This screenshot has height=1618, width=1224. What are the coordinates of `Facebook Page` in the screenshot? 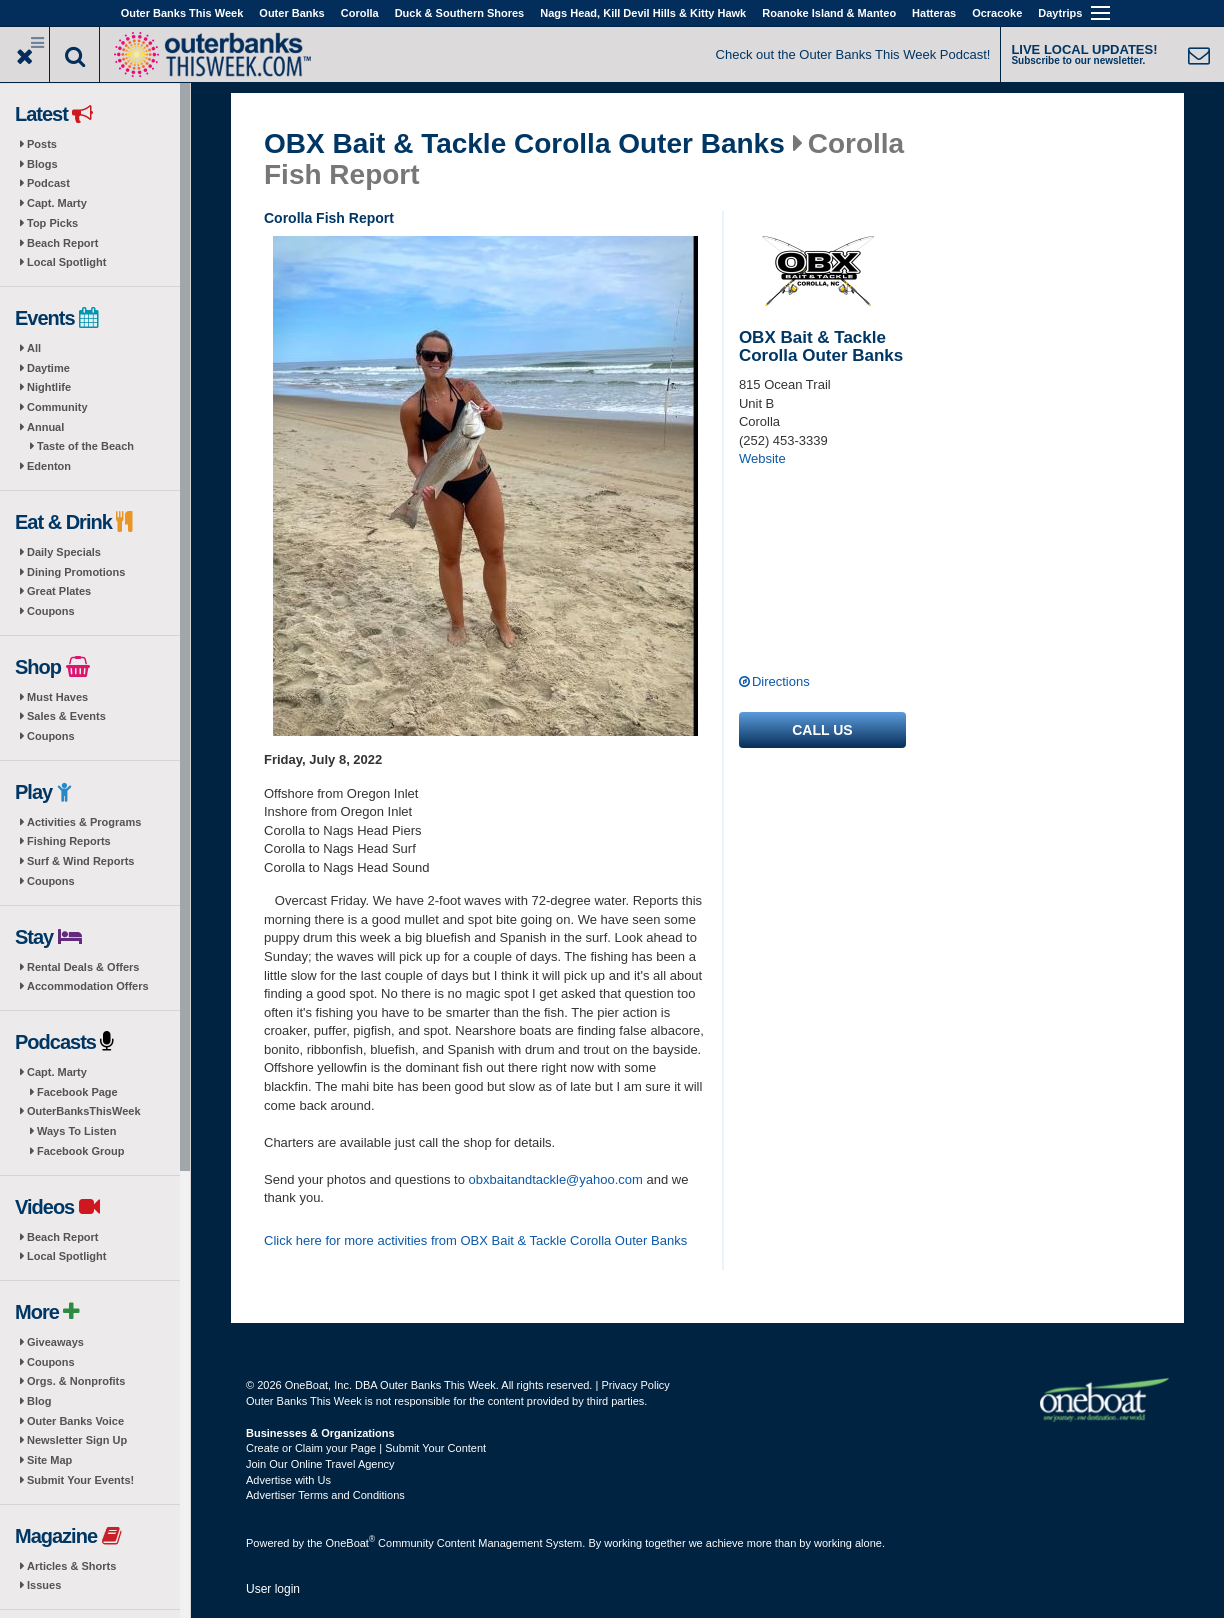 It's located at (77, 1092).